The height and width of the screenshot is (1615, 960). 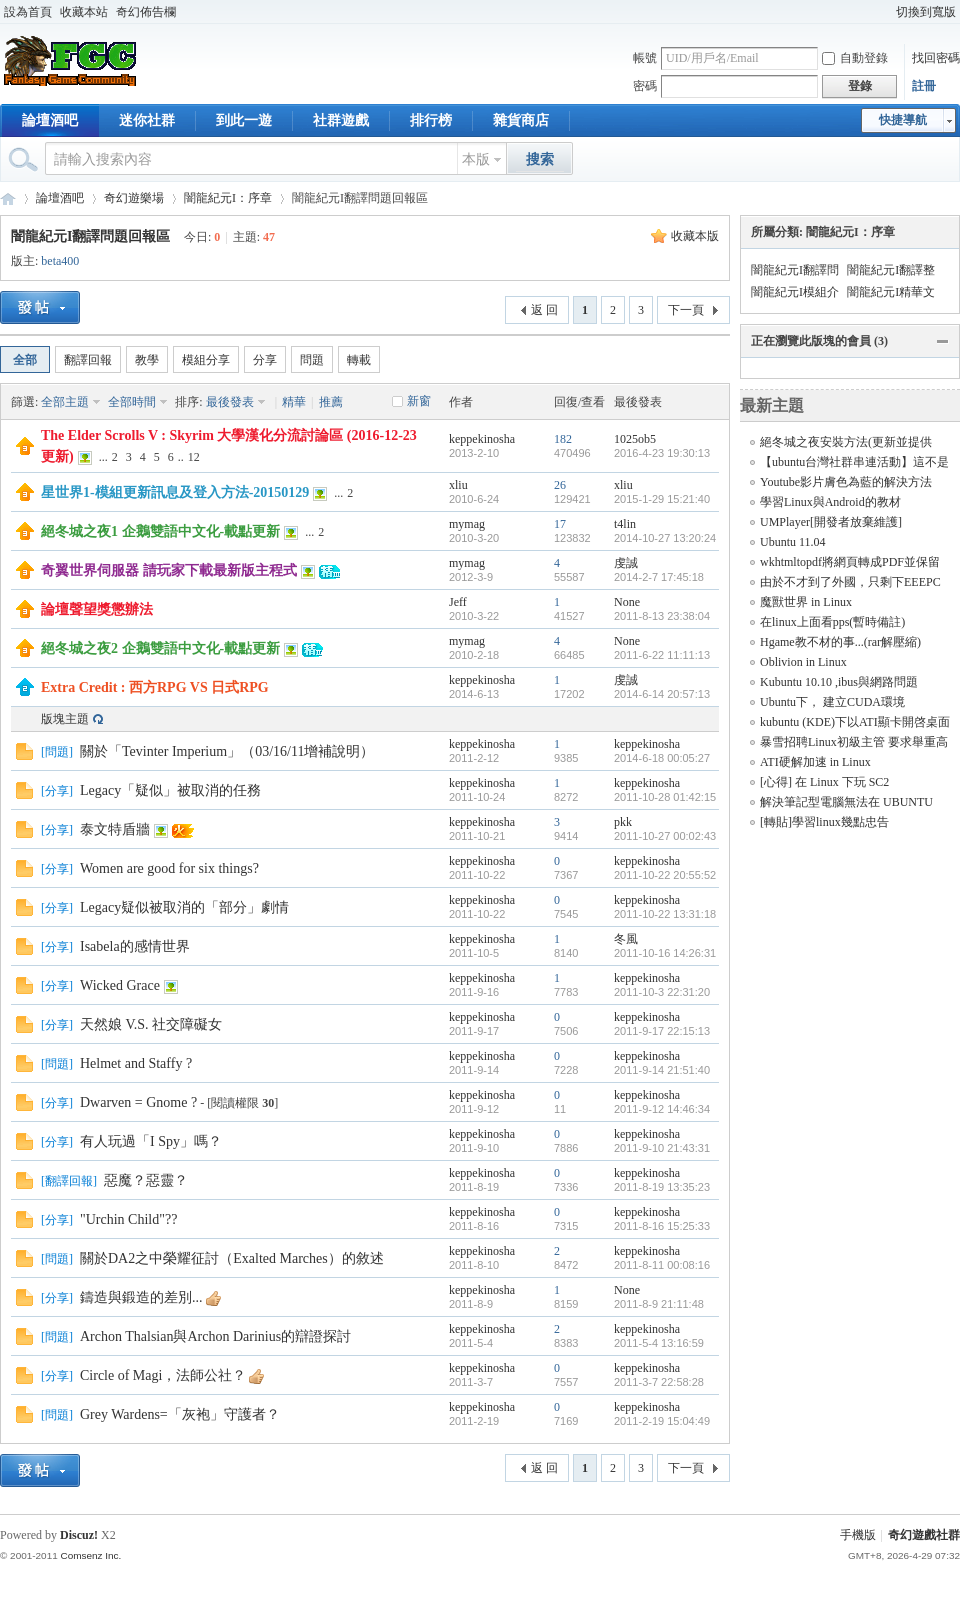 What do you see at coordinates (626, 563) in the screenshot?
I see `虔誠` at bounding box center [626, 563].